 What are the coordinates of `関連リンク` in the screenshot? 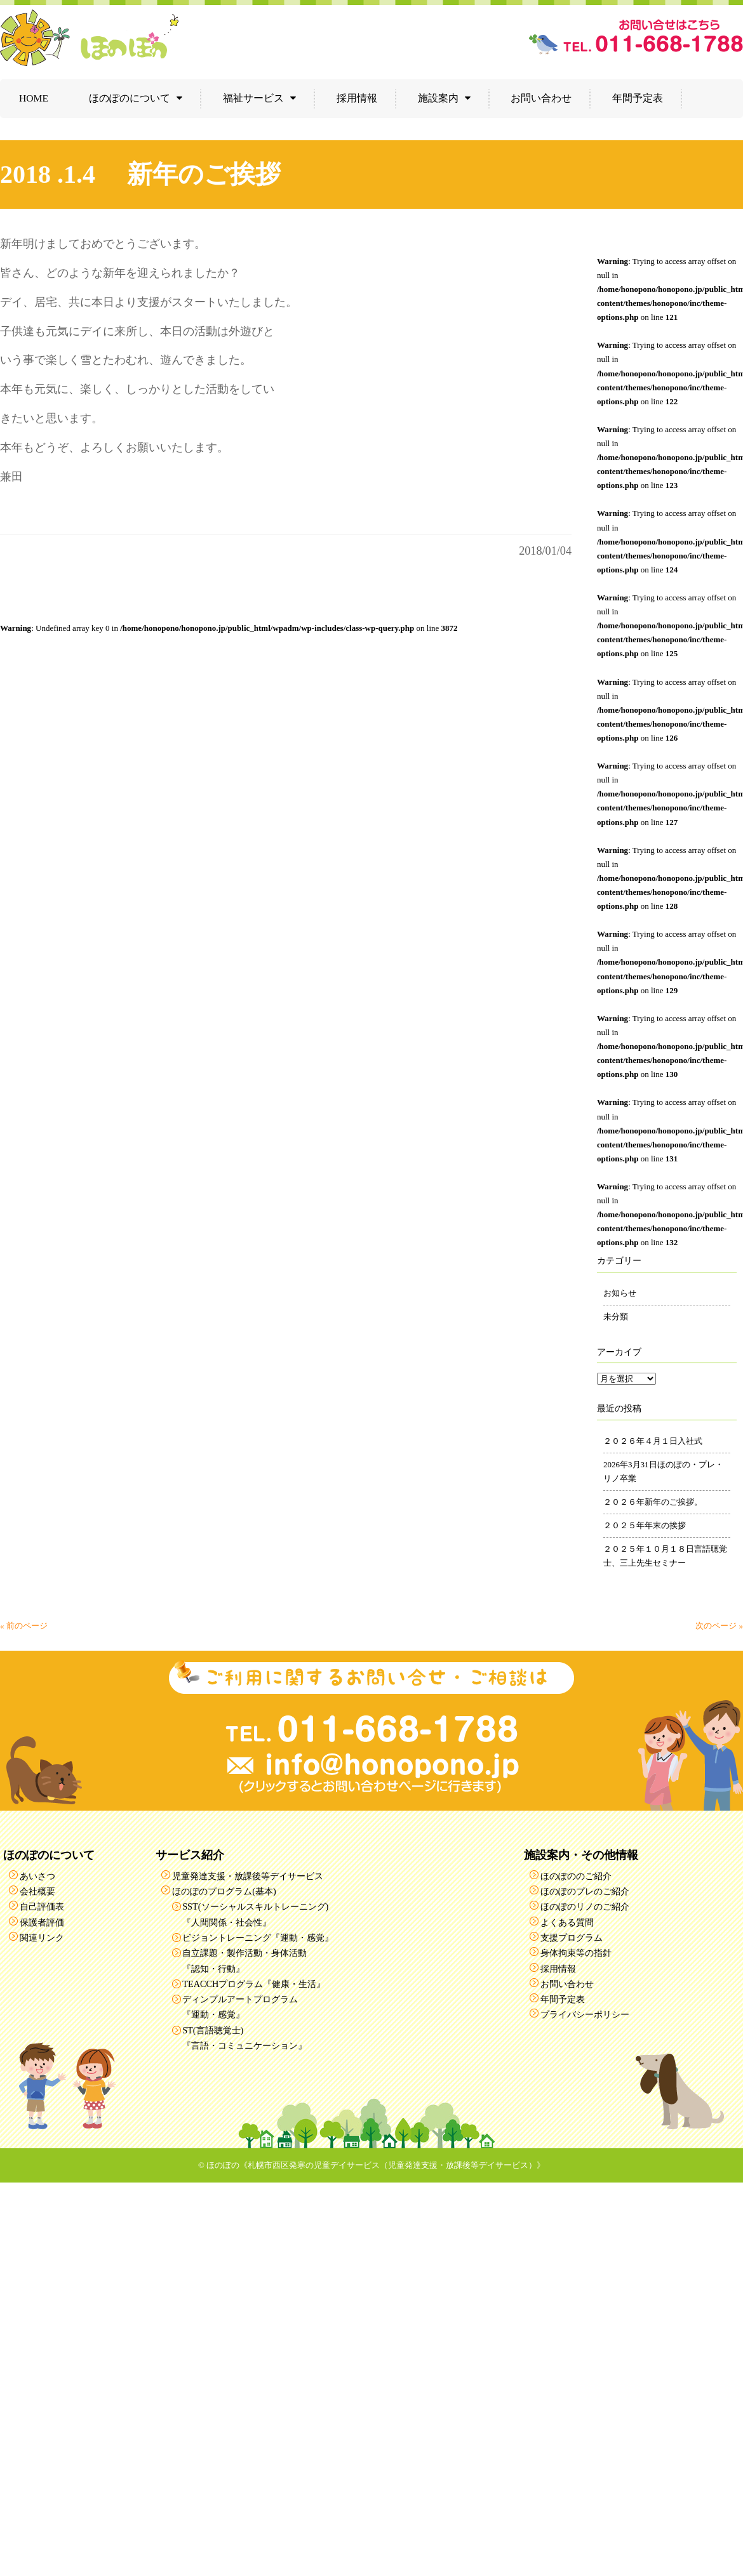 It's located at (42, 1937).